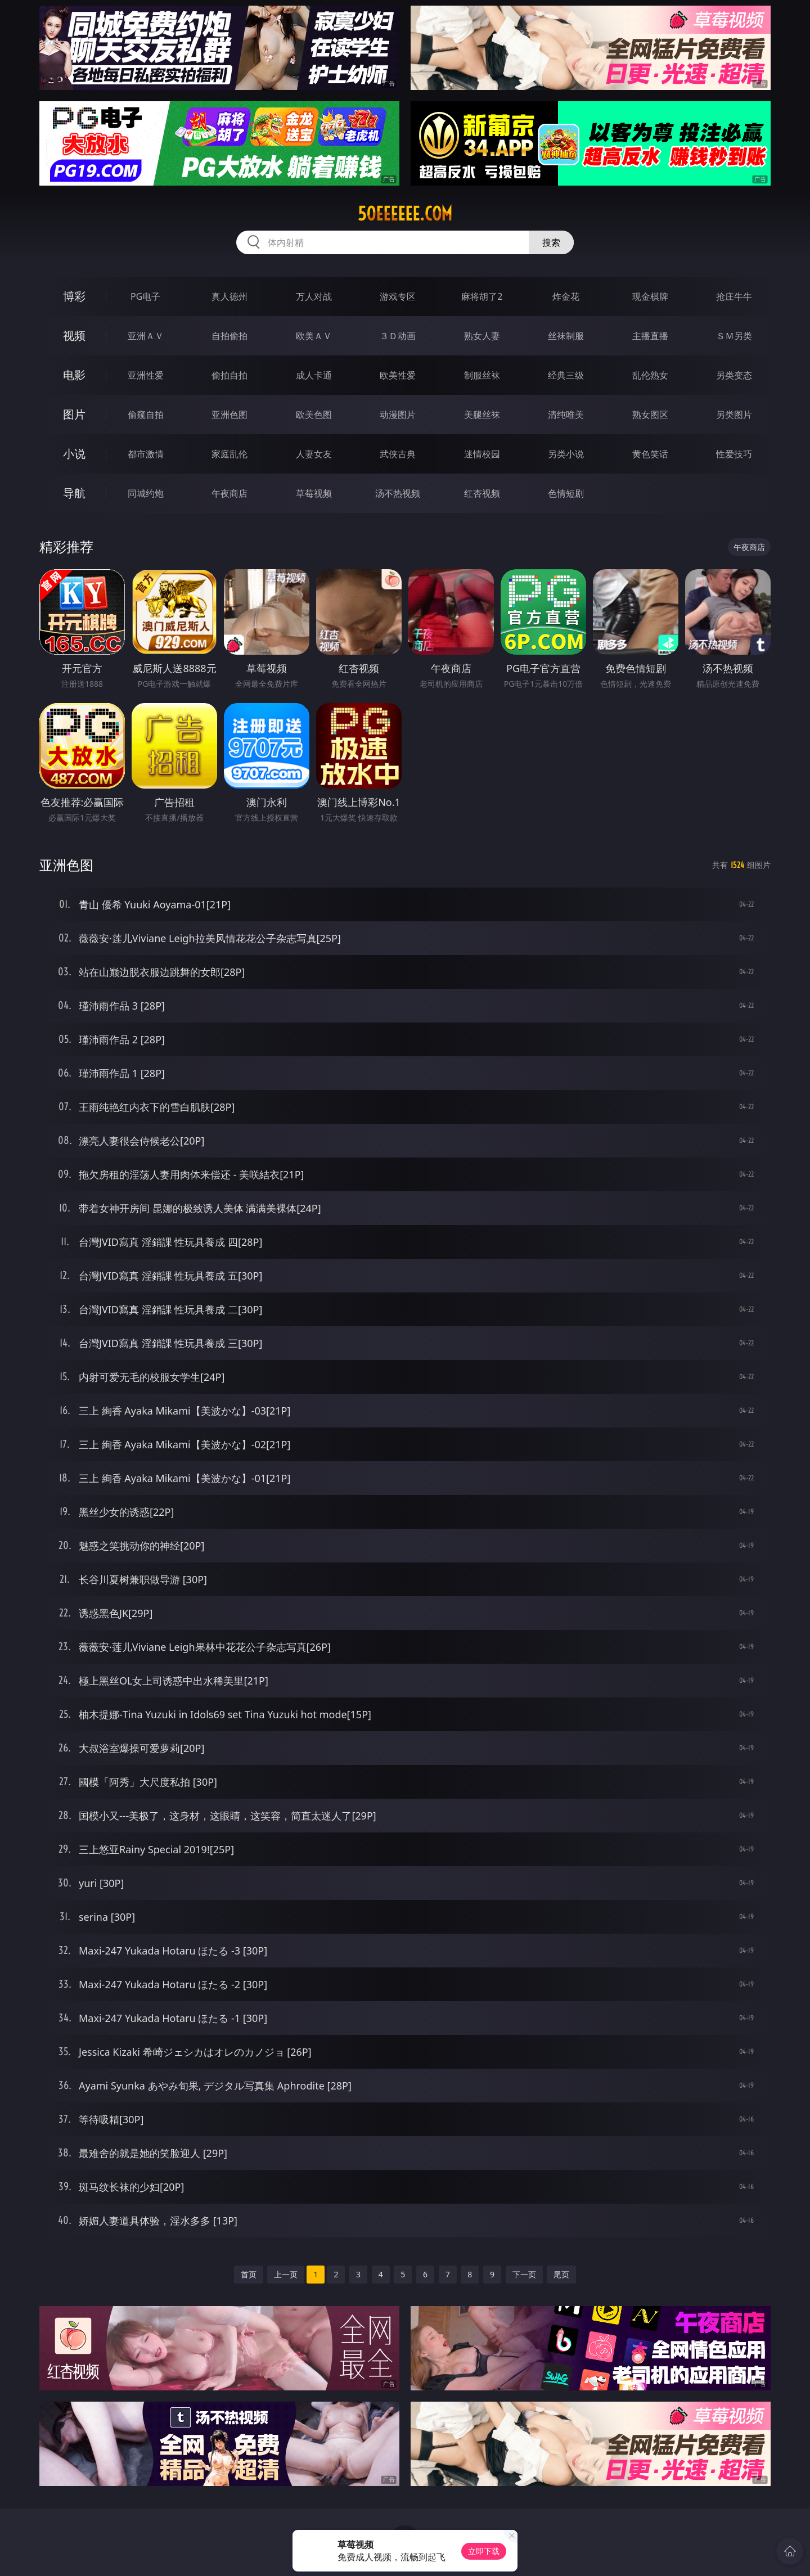 Image resolution: width=810 pixels, height=2576 pixels. What do you see at coordinates (482, 336) in the screenshot?
I see `熟女人妻` at bounding box center [482, 336].